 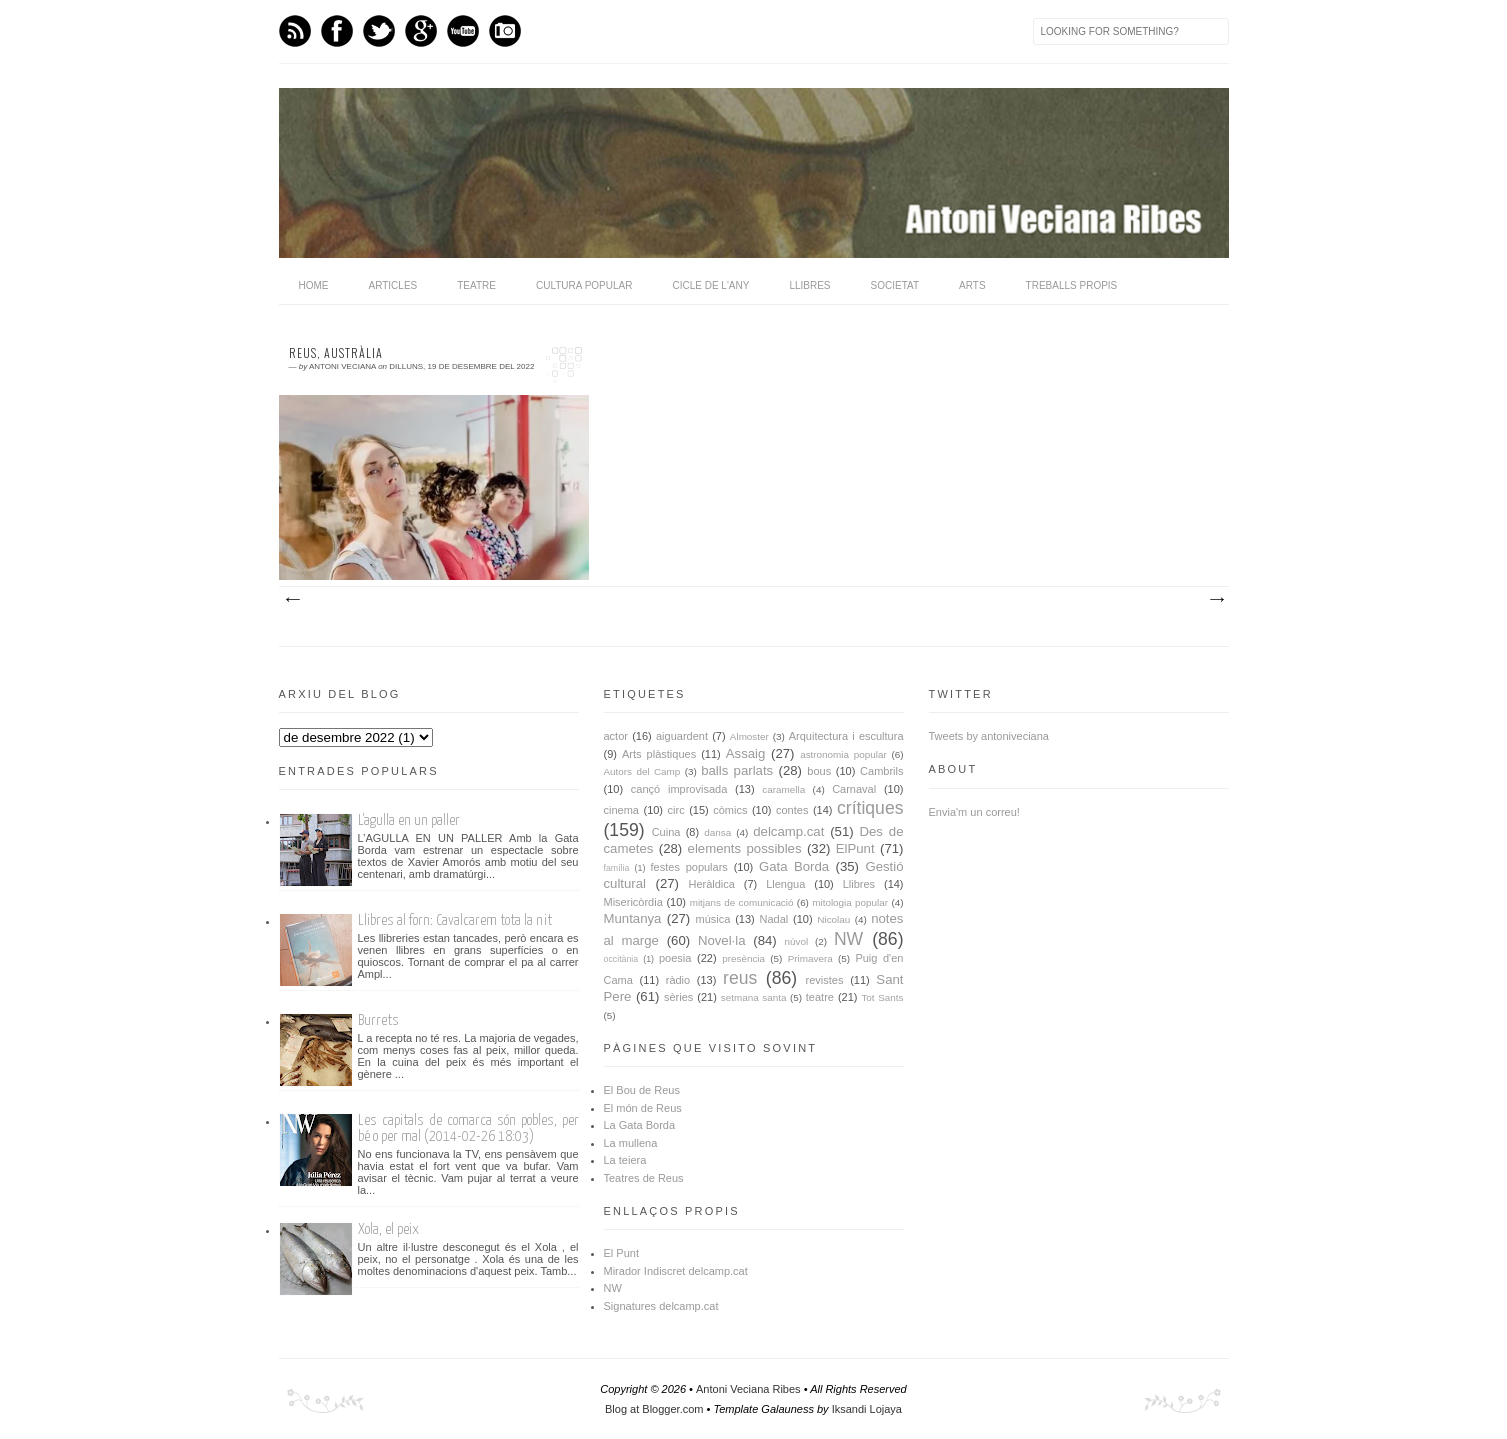 I want to click on ràdio, so click(x=678, y=980).